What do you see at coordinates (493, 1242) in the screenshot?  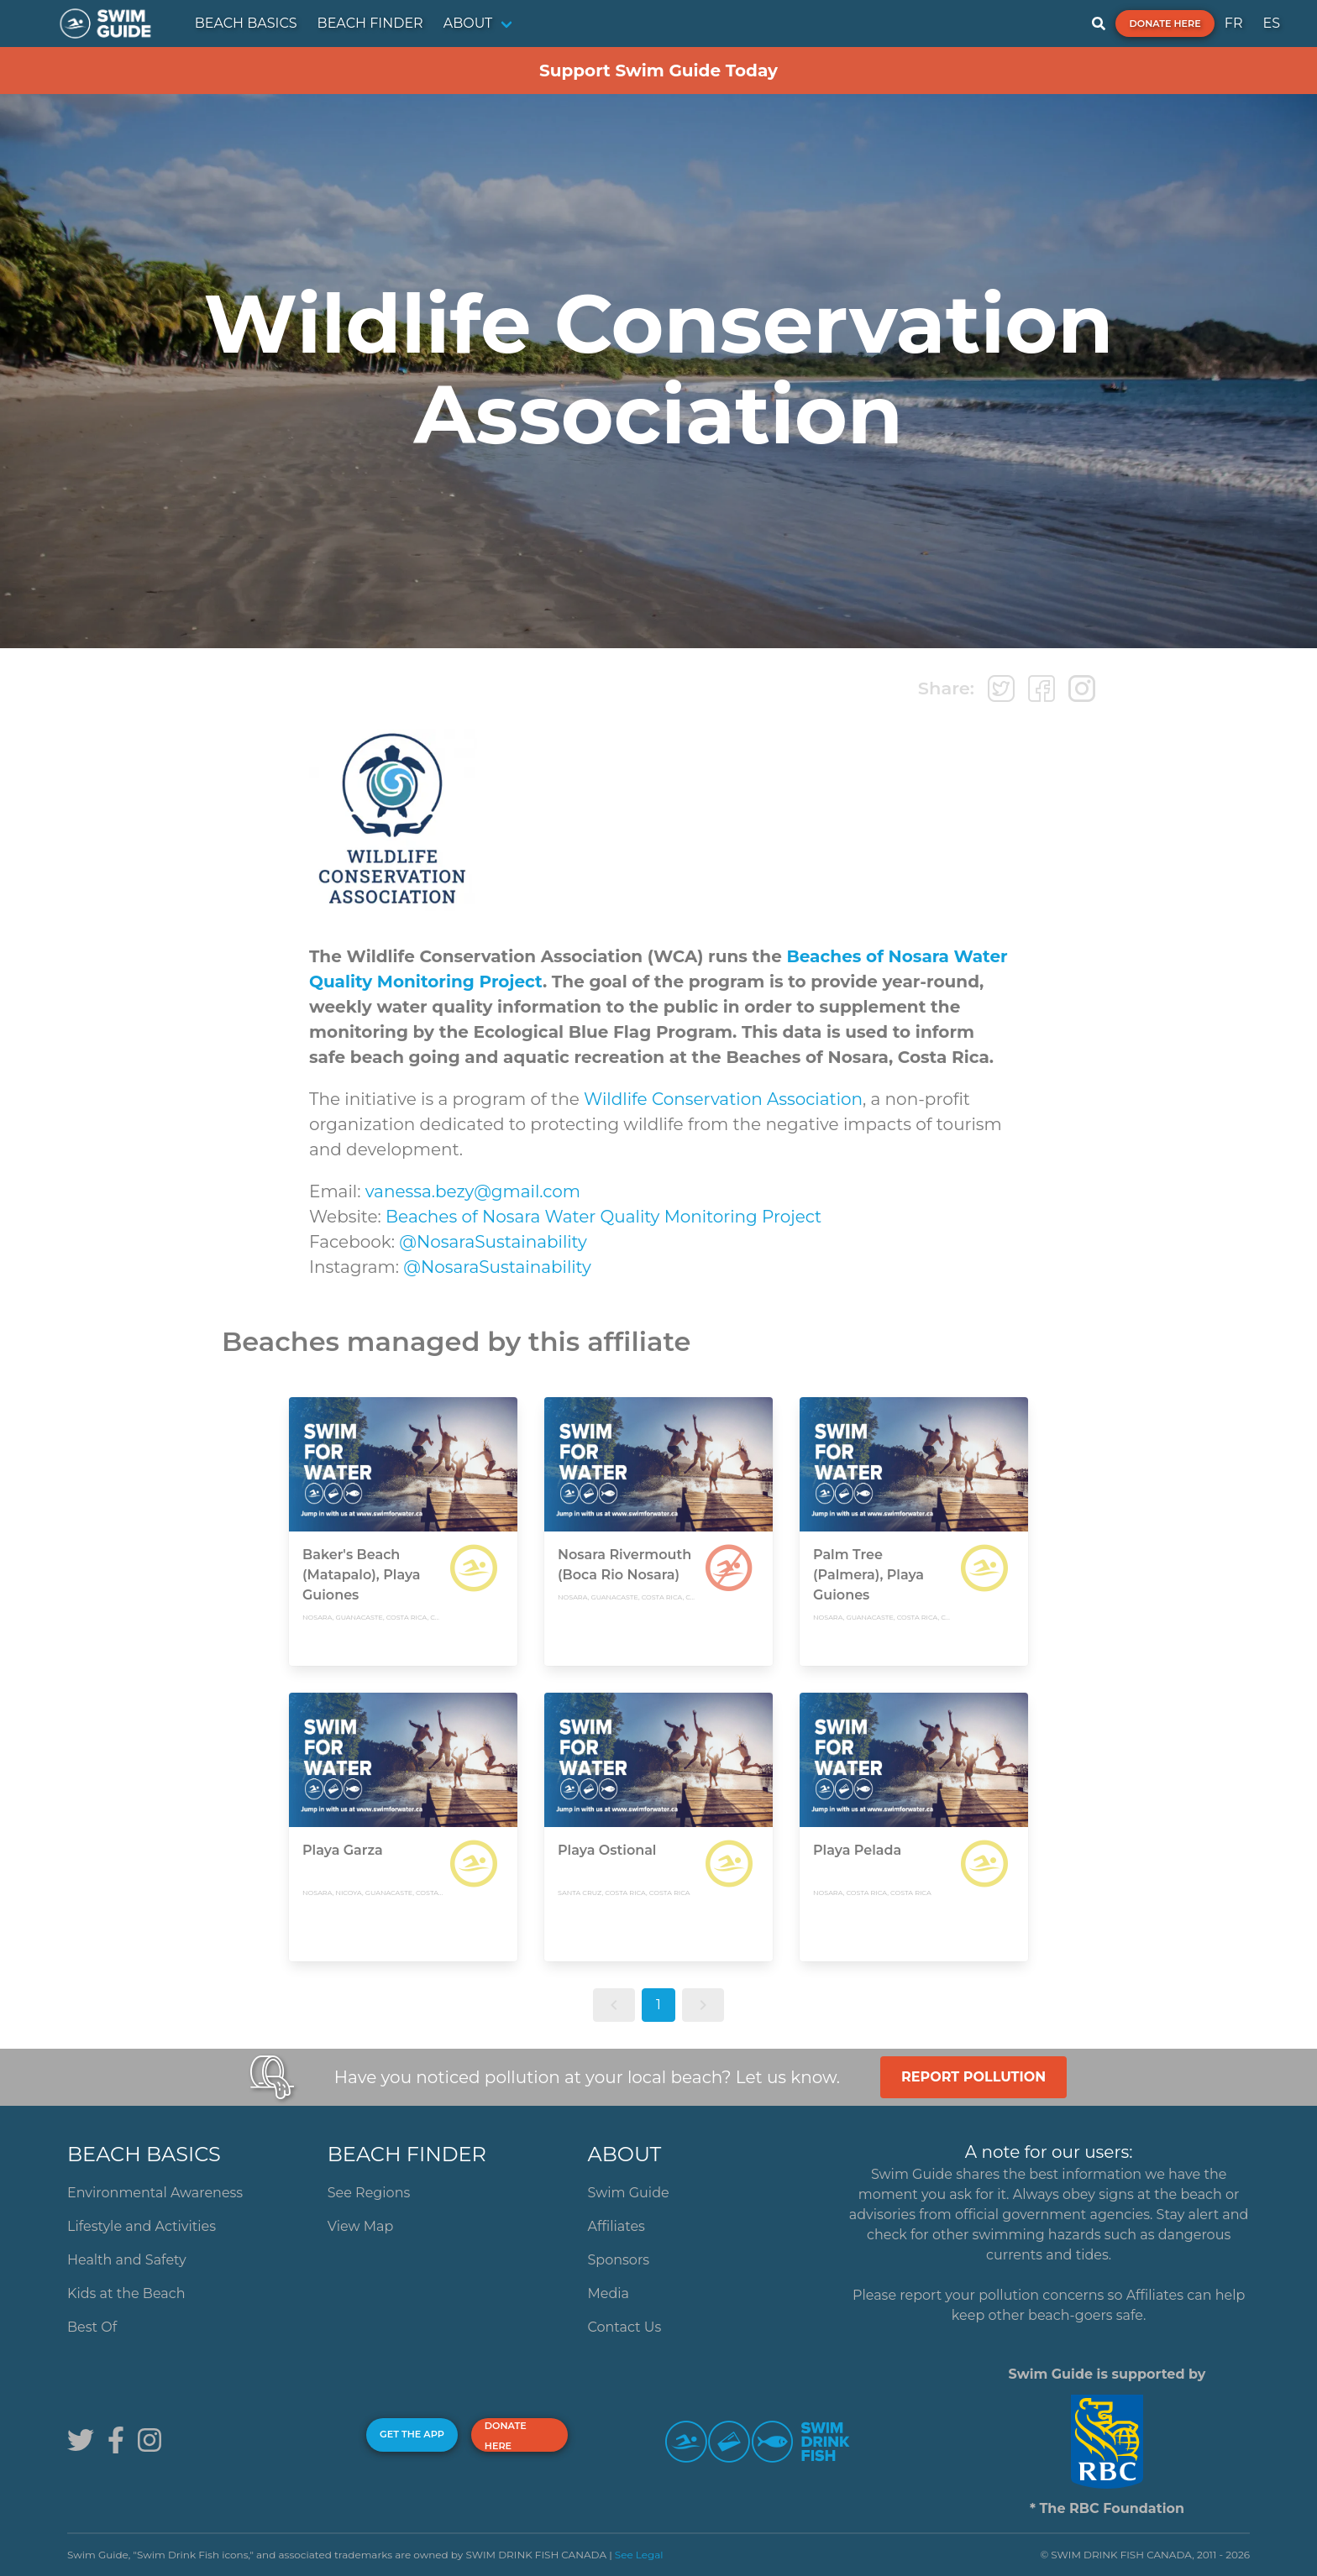 I see `@NosaraSustainability` at bounding box center [493, 1242].